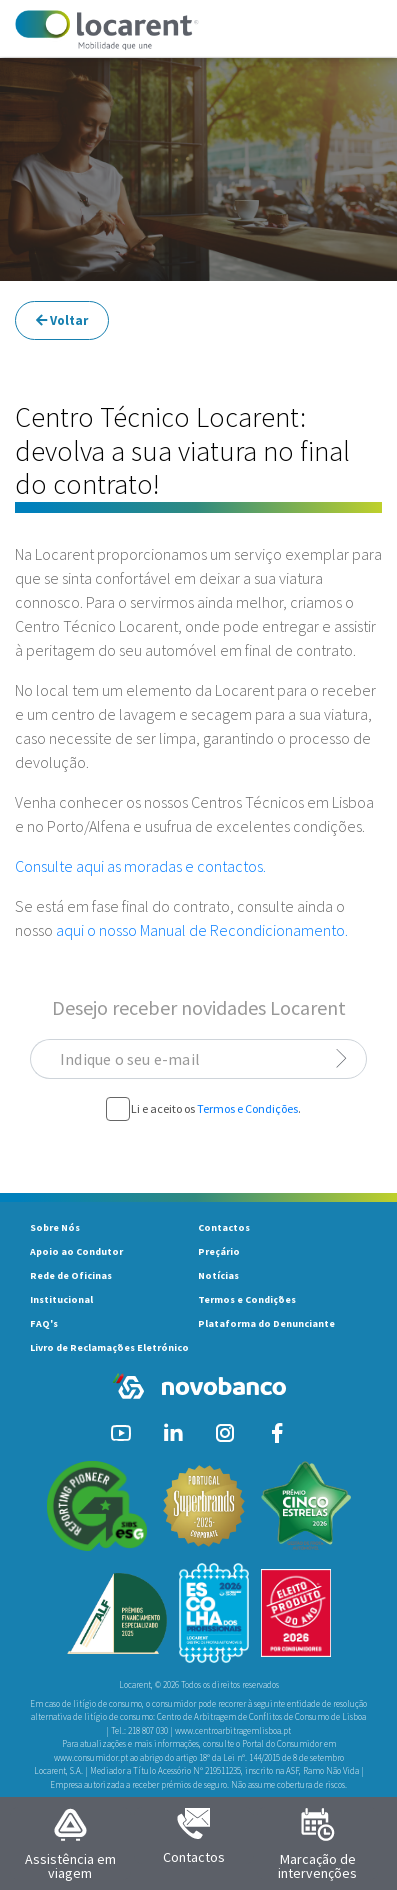  What do you see at coordinates (218, 1275) in the screenshot?
I see `Notícias` at bounding box center [218, 1275].